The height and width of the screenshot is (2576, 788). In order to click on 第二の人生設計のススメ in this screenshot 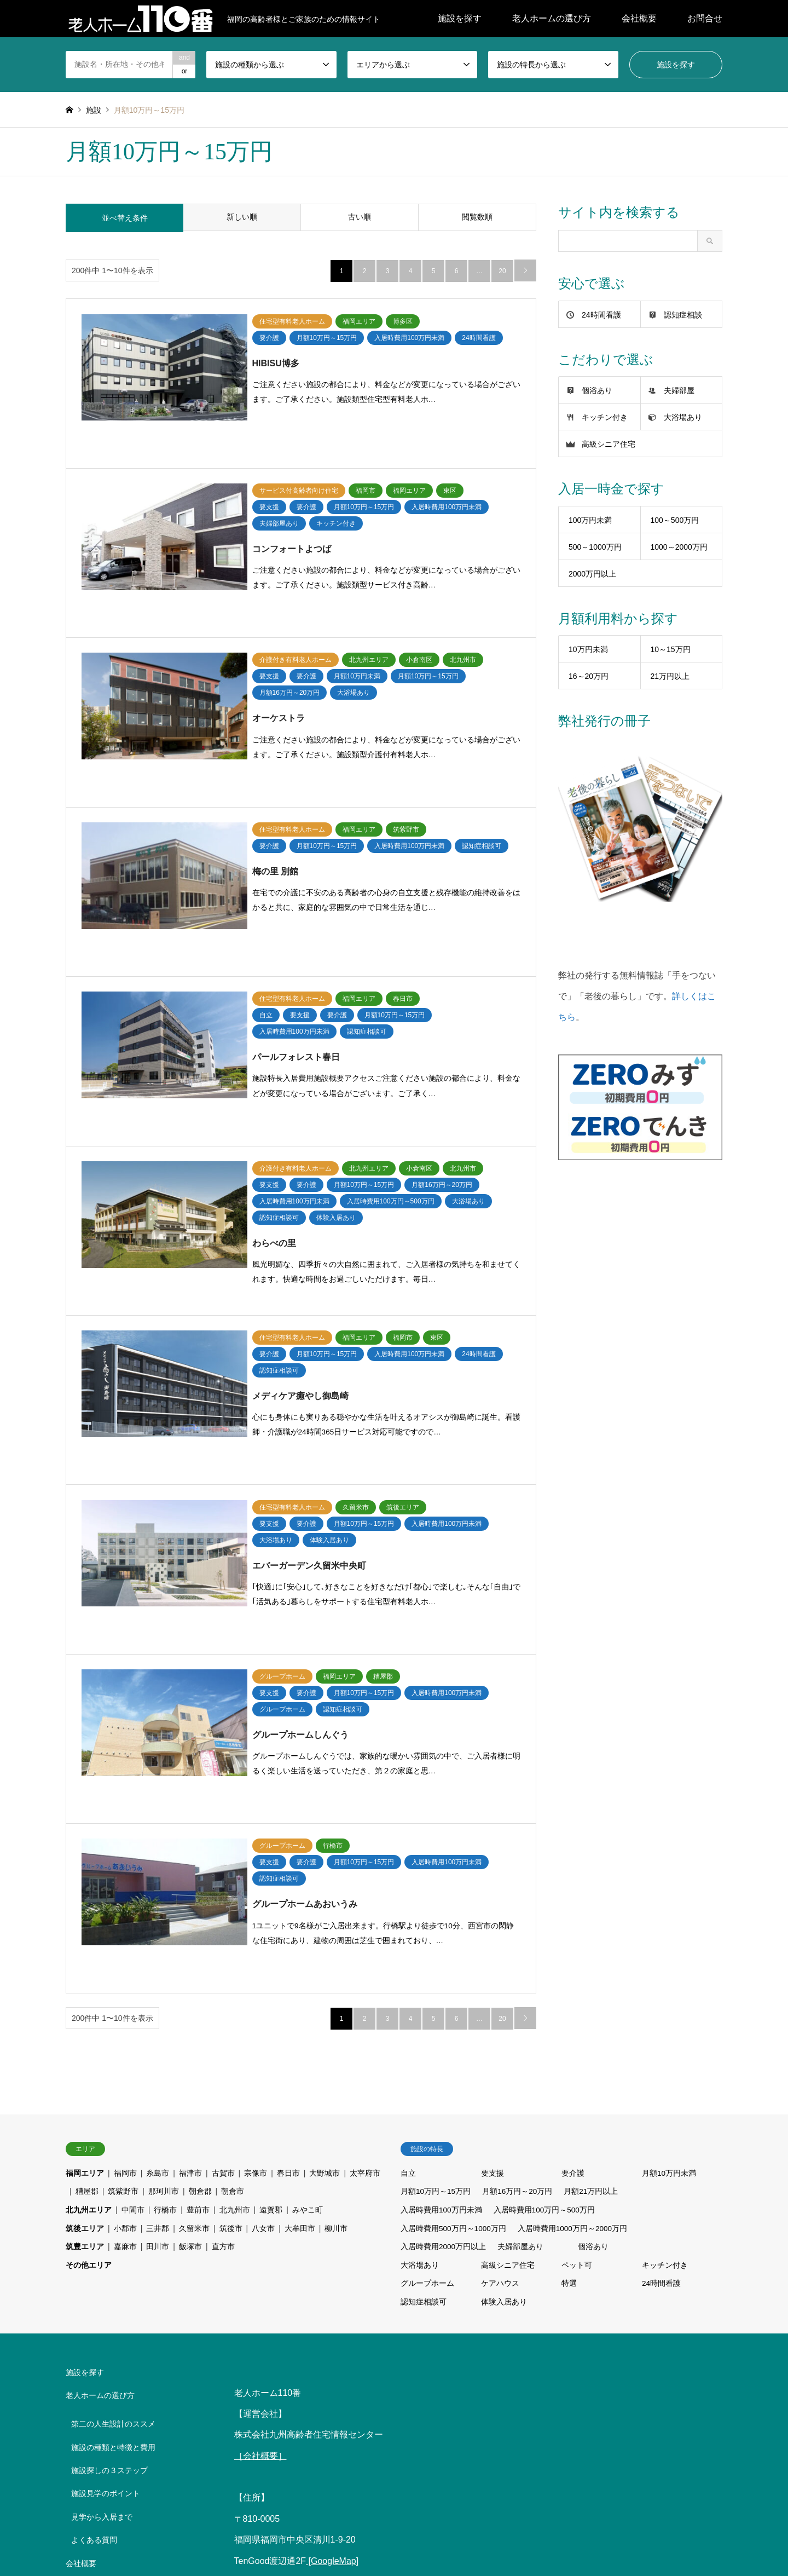, I will do `click(113, 2127)`.